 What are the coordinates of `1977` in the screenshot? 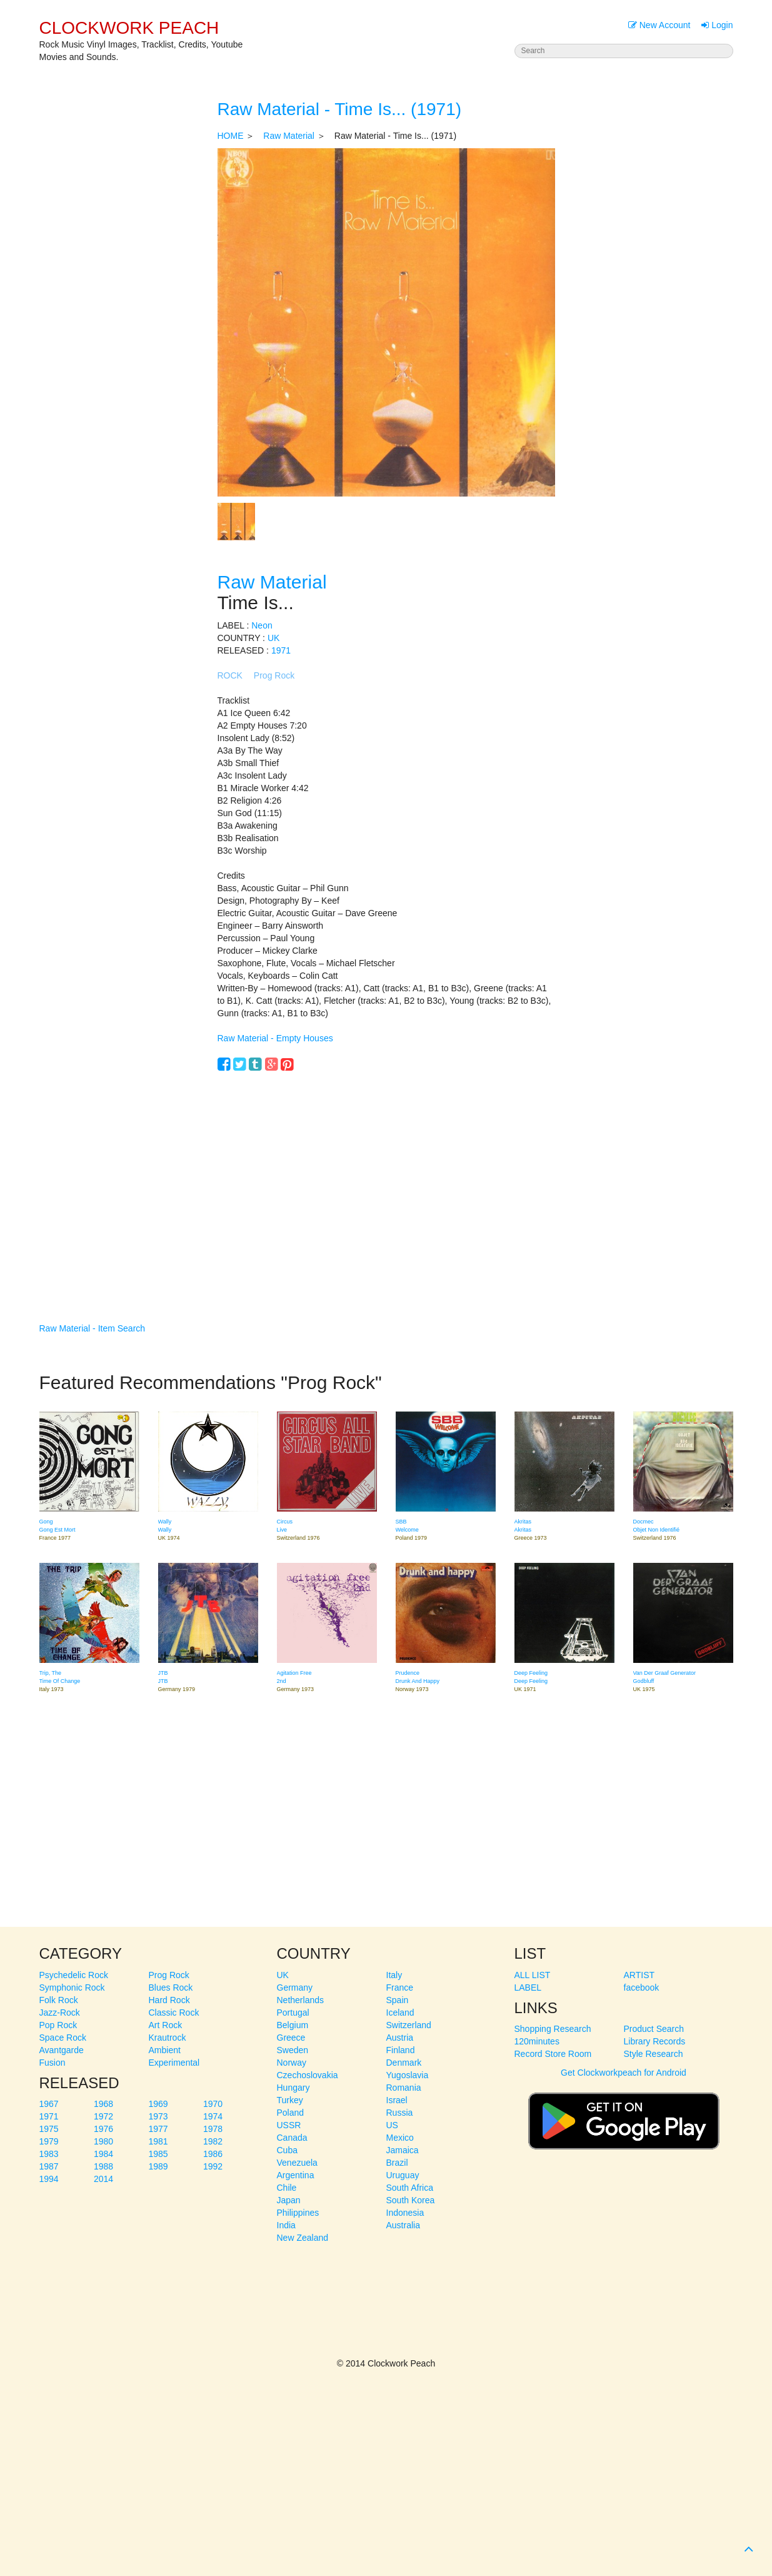 It's located at (158, 2129).